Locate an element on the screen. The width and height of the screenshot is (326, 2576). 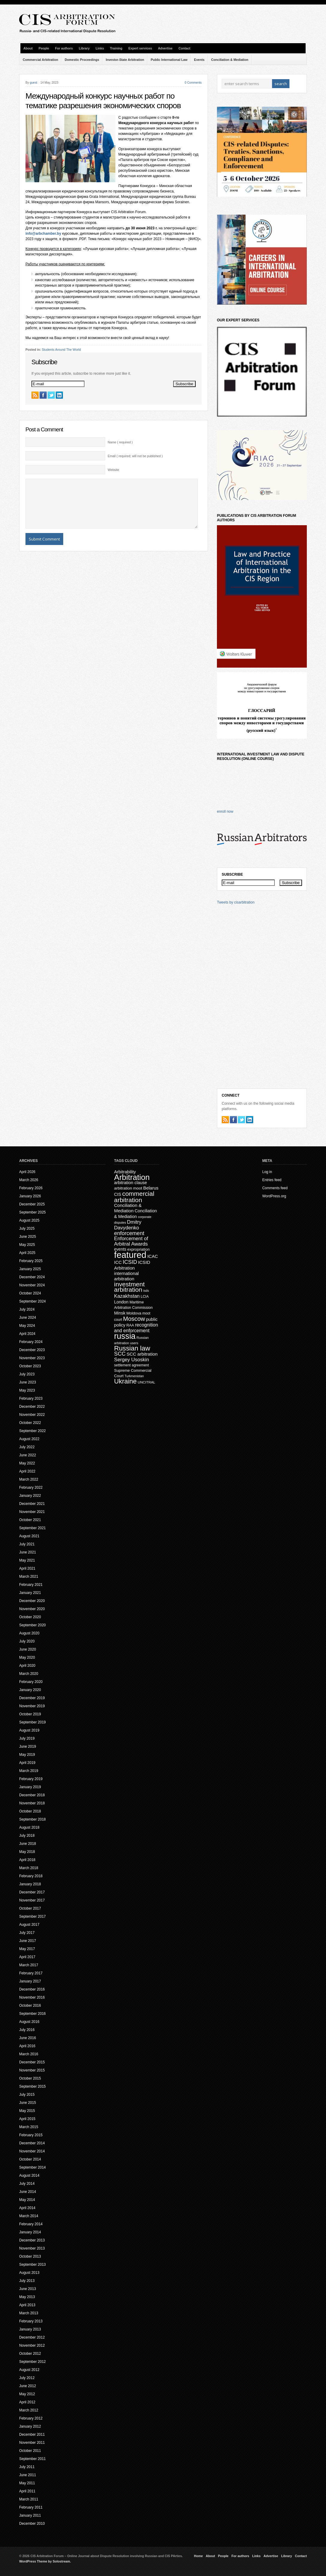
July 2020 is located at coordinates (26, 1641).